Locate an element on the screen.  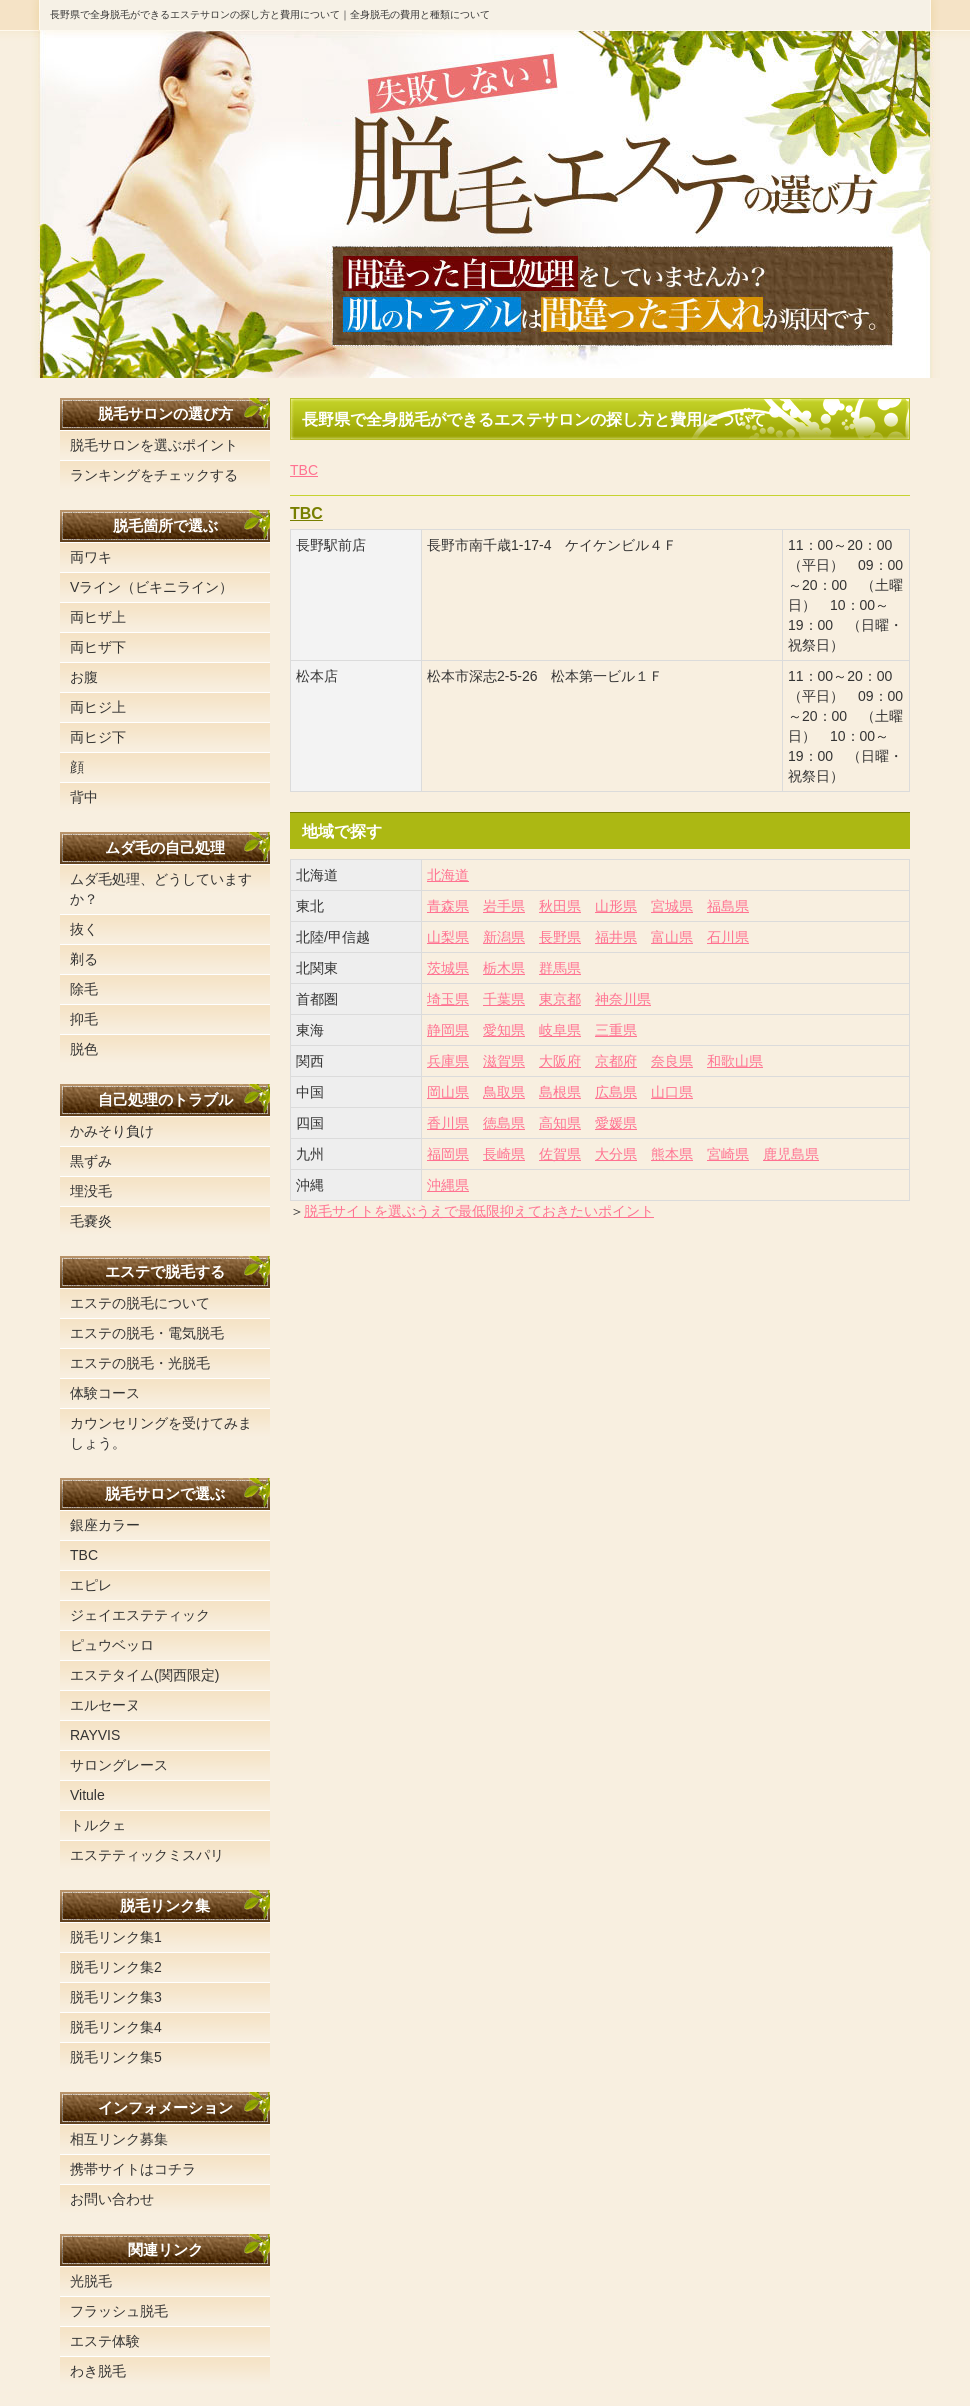
銀座カラー is located at coordinates (105, 1525).